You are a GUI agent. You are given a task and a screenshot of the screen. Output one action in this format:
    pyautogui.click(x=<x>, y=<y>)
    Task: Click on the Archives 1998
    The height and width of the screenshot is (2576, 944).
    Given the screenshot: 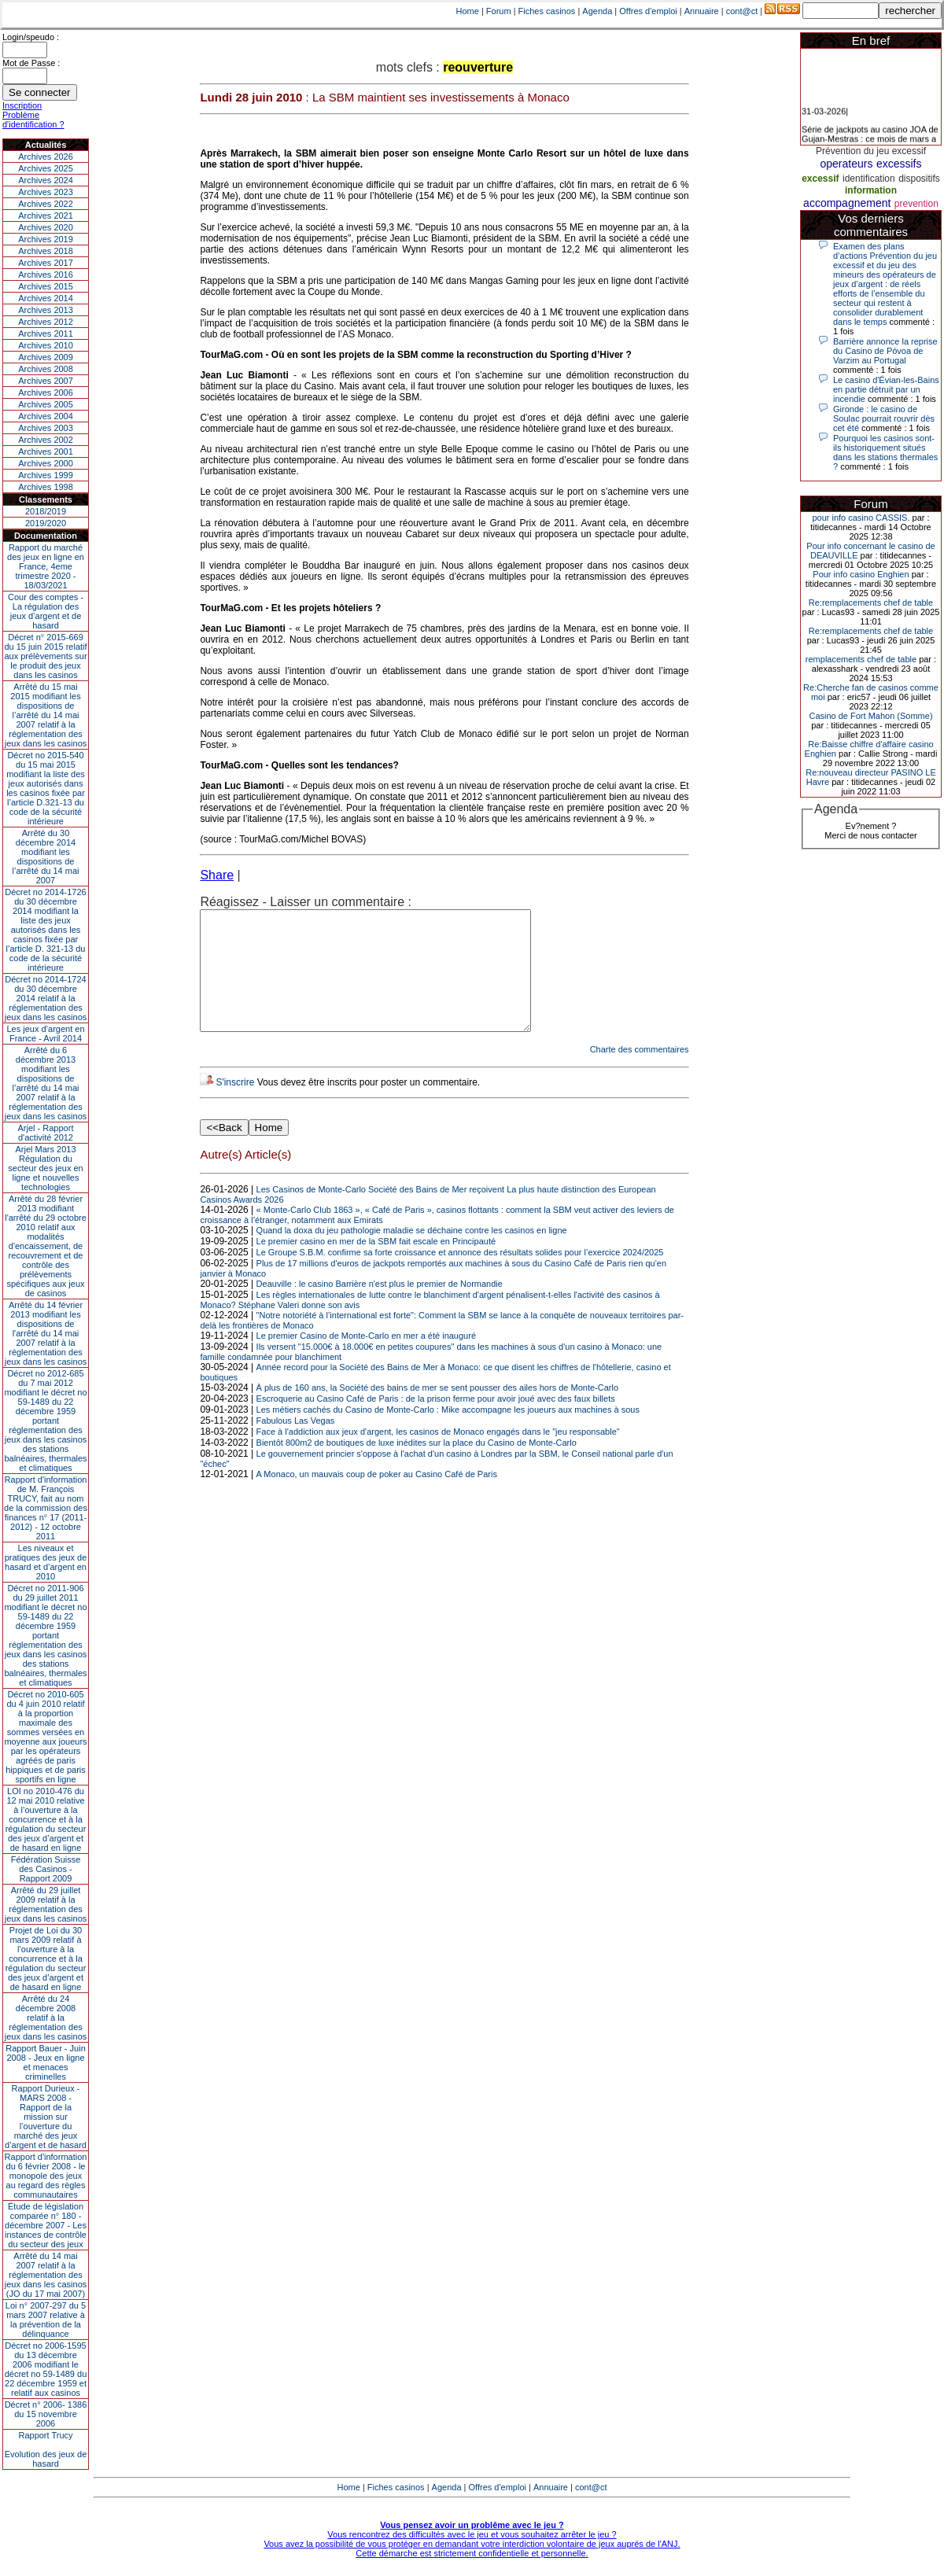 What is the action you would take?
    pyautogui.click(x=45, y=487)
    